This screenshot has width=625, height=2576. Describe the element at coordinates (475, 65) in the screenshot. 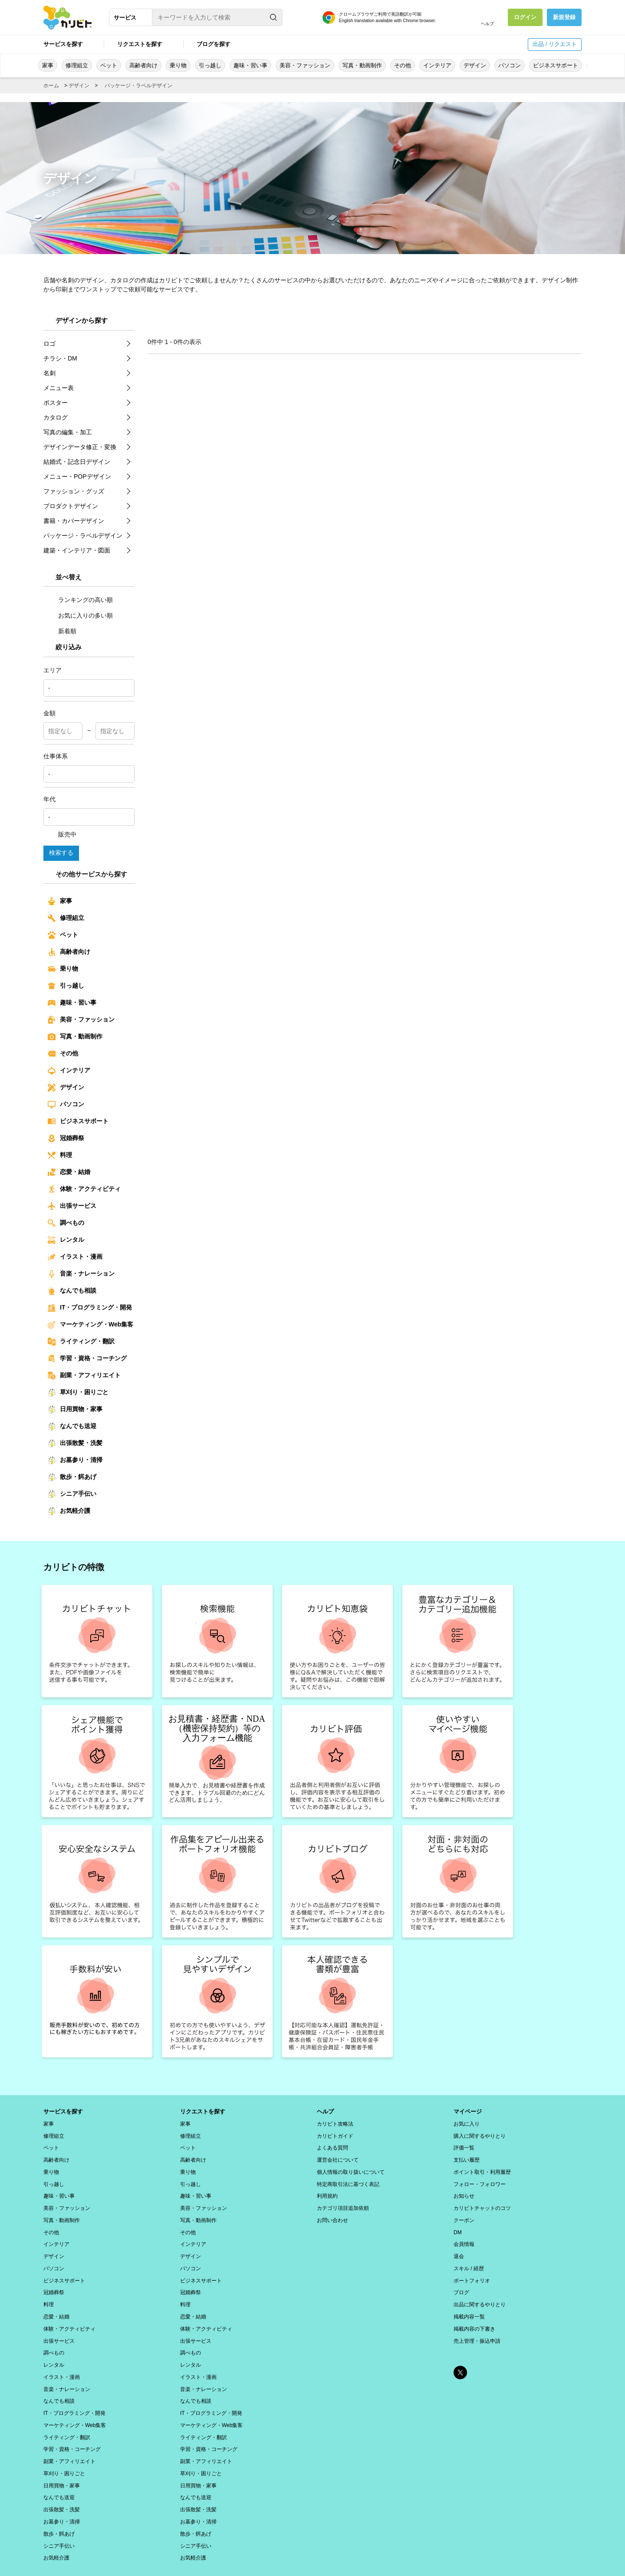

I see `デザイン` at that location.